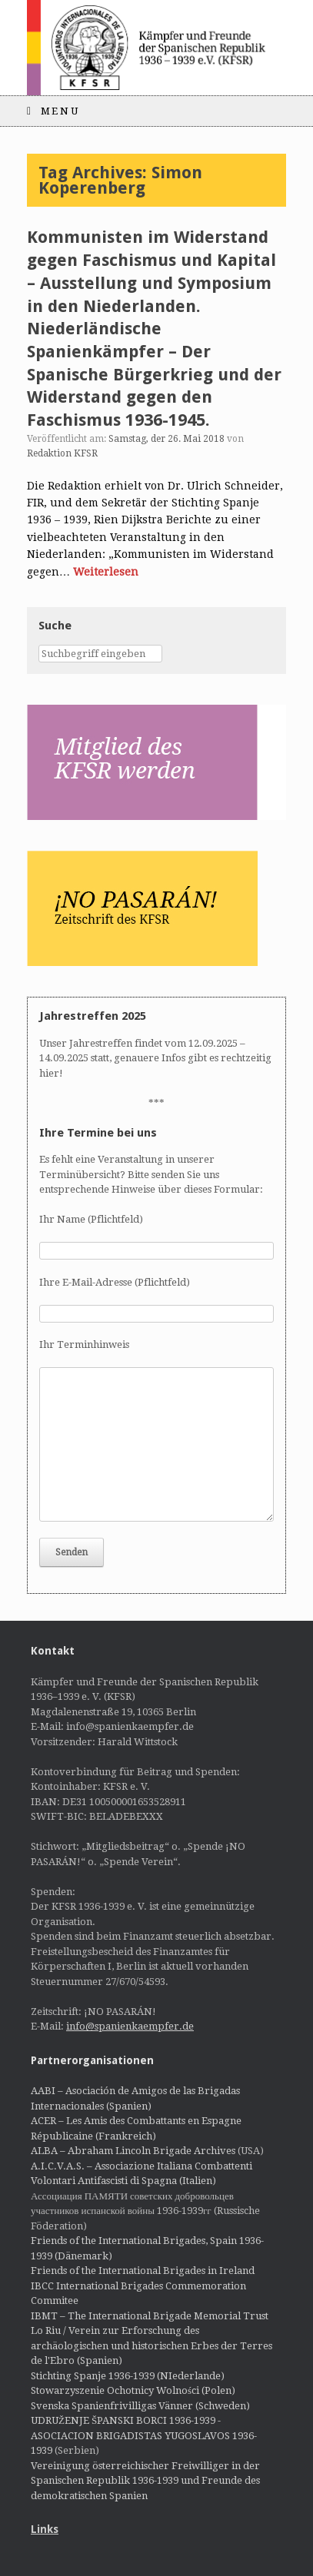 The image size is (313, 2576). What do you see at coordinates (53, 111) in the screenshot?
I see `Menu` at bounding box center [53, 111].